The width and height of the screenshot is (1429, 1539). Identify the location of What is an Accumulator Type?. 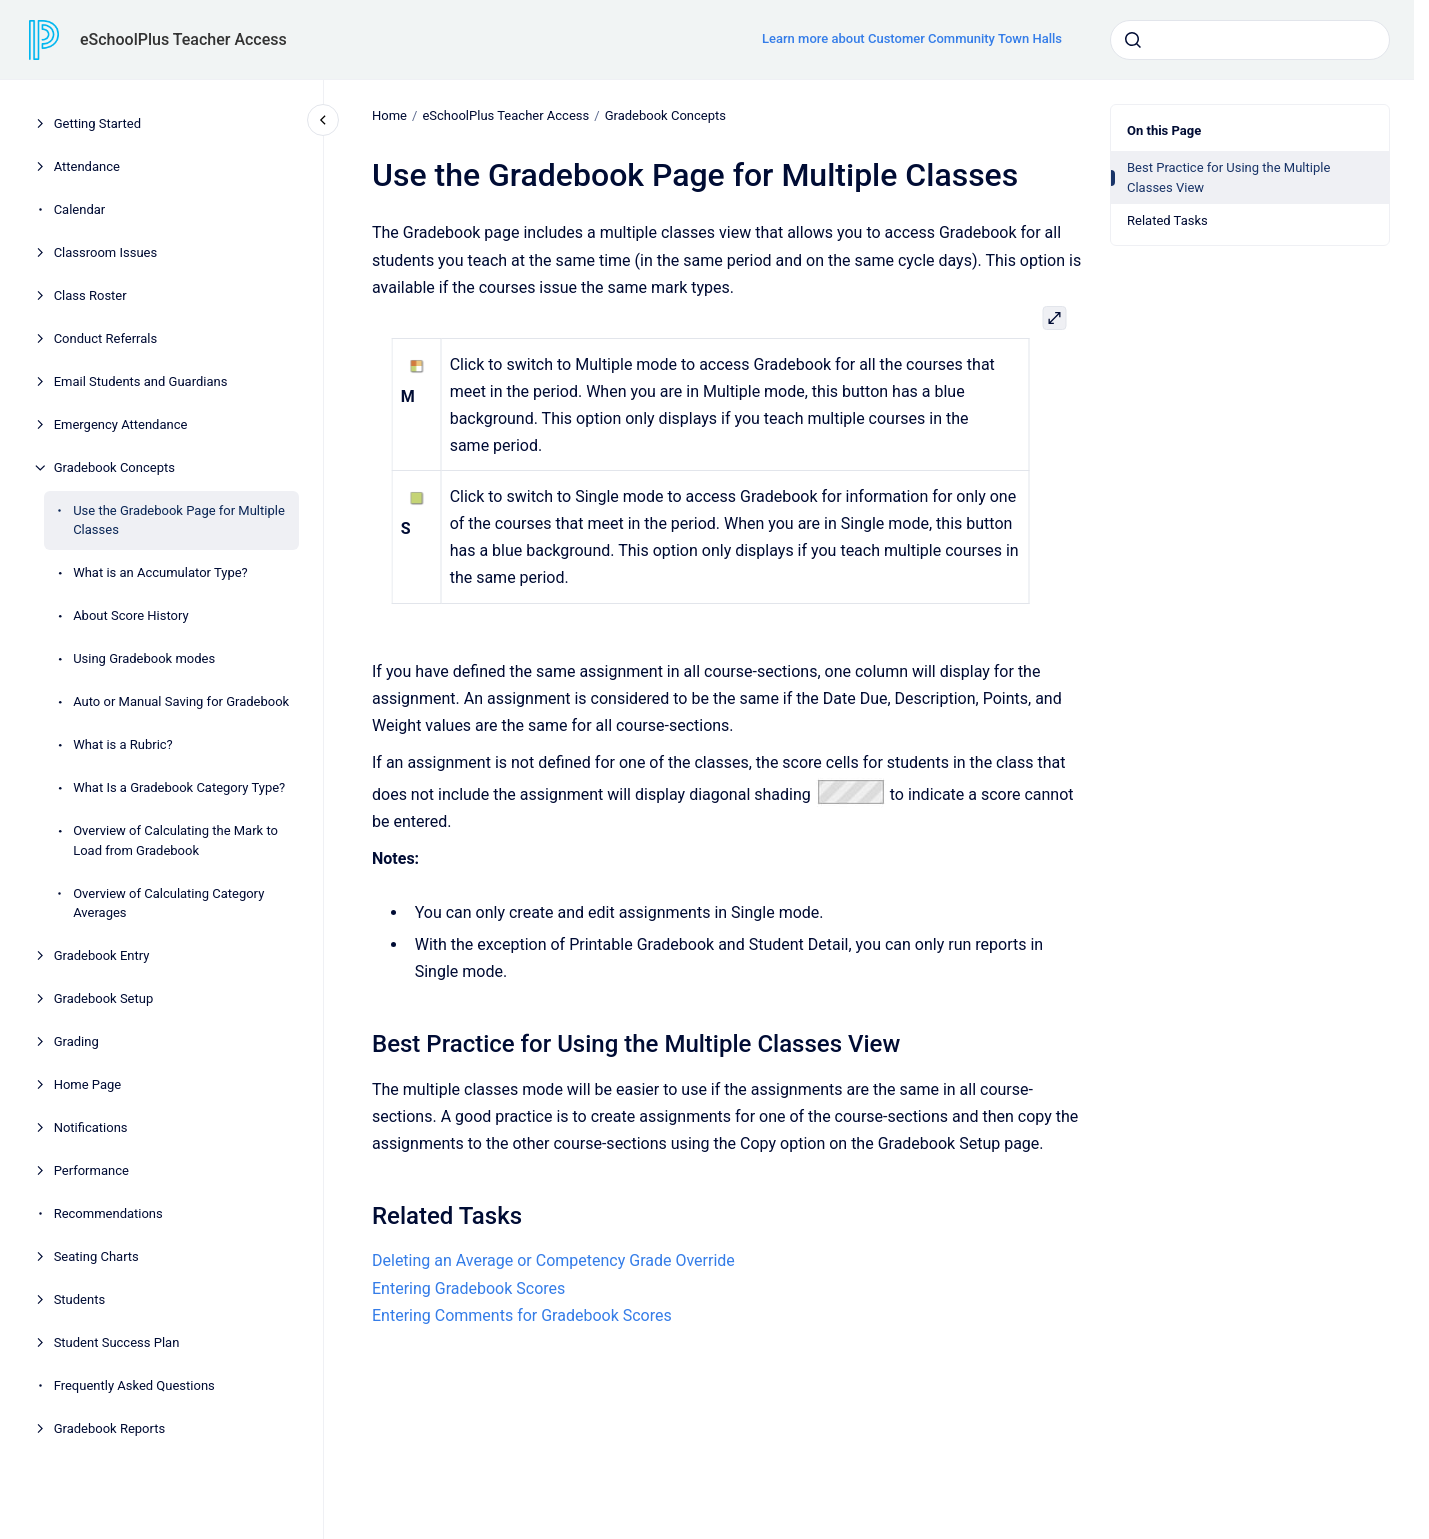
(160, 572).